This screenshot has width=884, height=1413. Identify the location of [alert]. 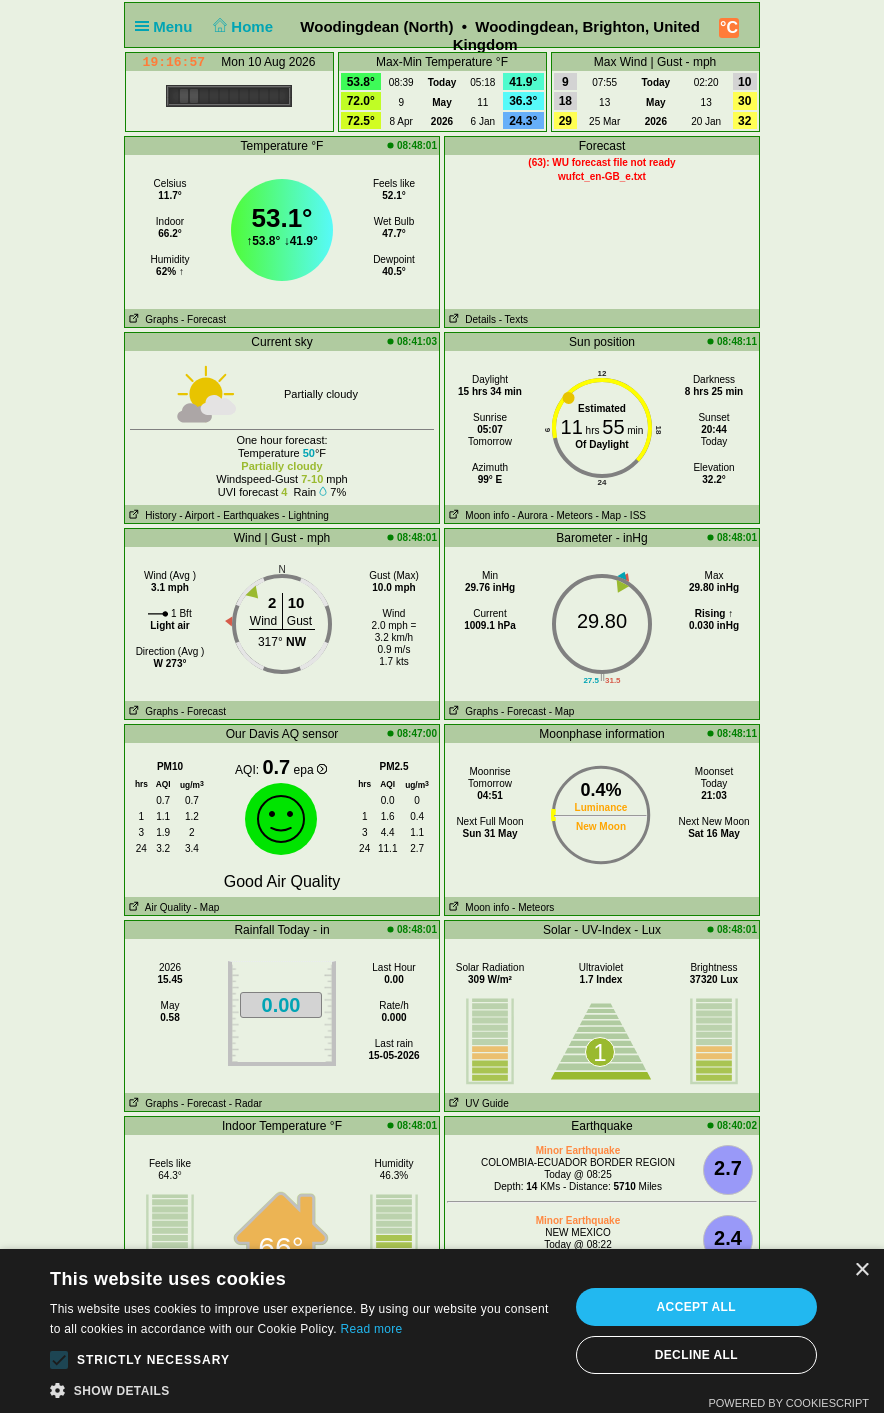
(442, 1331).